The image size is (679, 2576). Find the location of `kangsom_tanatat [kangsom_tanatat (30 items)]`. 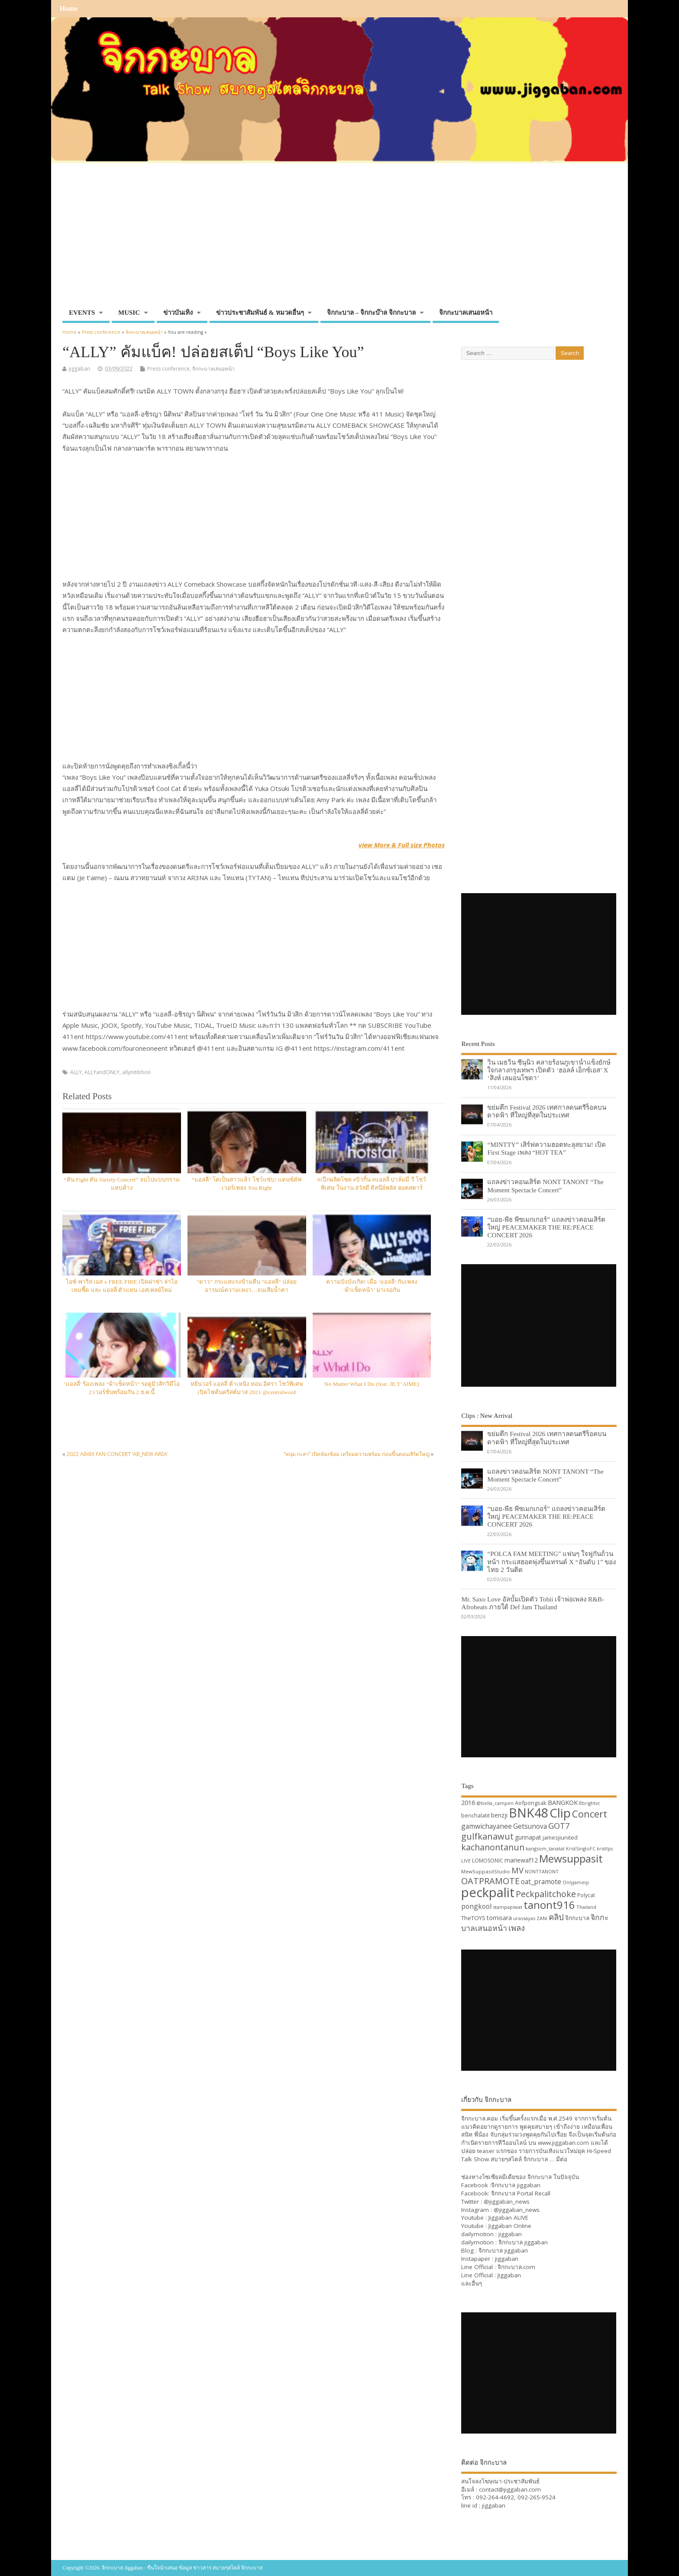

kangsom_tanatat [kangsom_tanatat (30 items)] is located at coordinates (545, 1848).